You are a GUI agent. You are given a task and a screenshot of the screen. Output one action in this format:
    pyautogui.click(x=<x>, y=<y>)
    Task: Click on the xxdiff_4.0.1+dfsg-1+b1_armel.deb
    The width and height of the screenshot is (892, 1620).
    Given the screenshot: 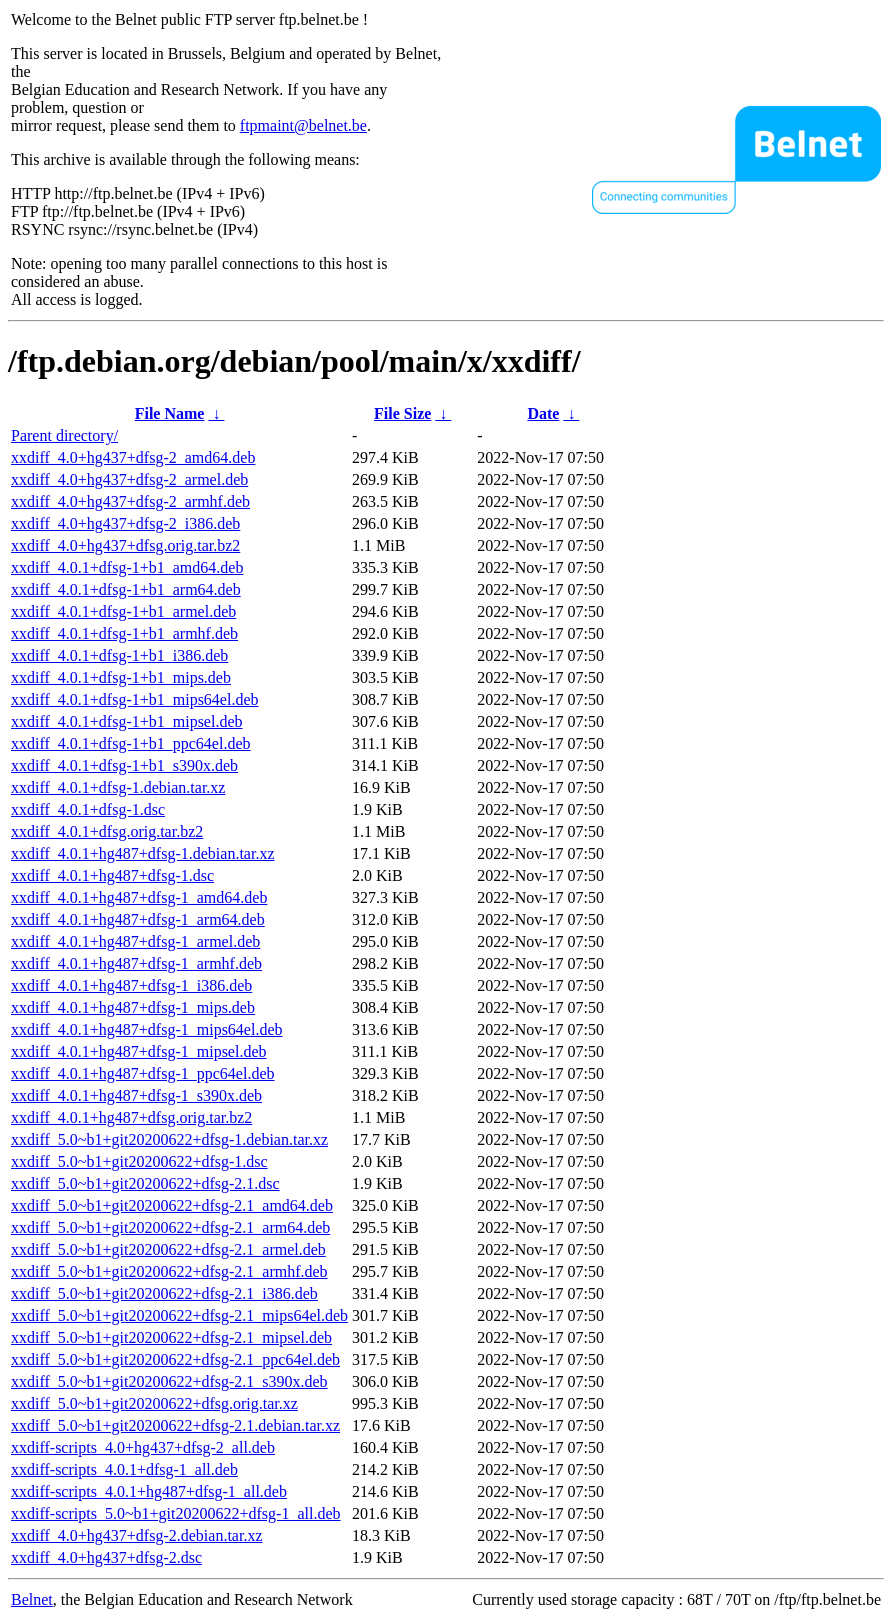 What is the action you would take?
    pyautogui.click(x=123, y=611)
    